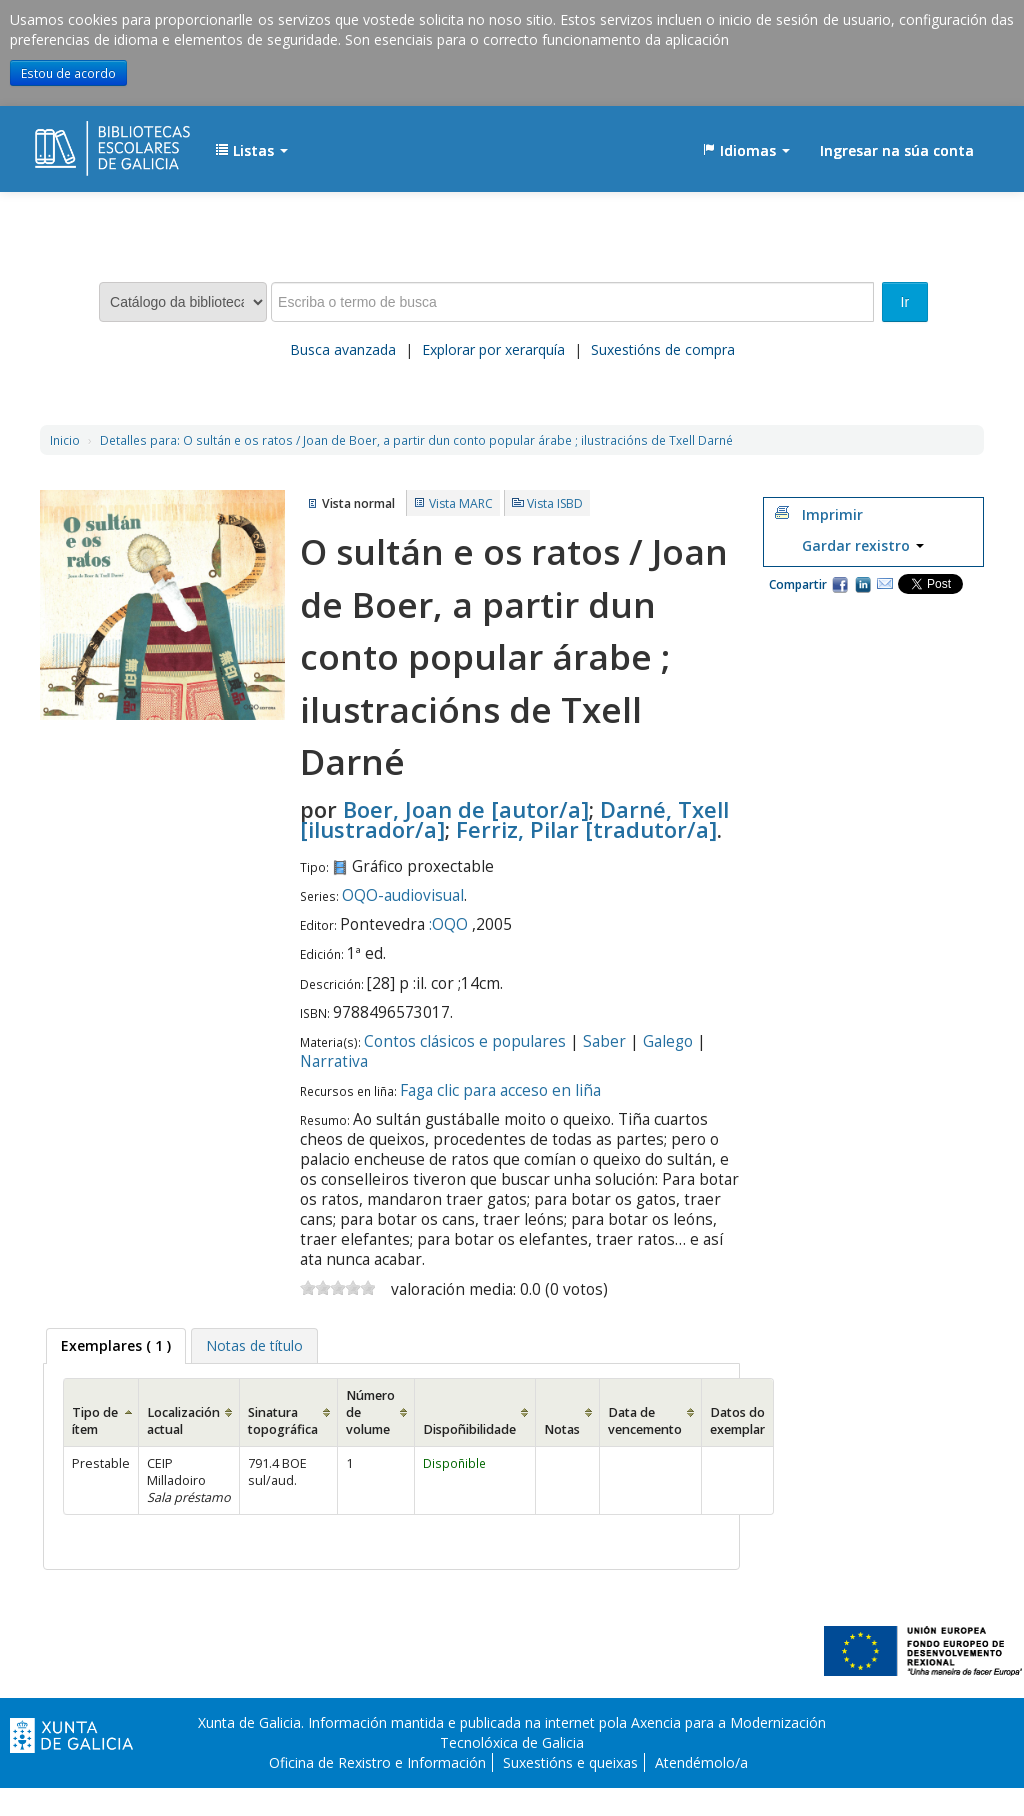  Describe the element at coordinates (283, 1421) in the screenshot. I see `Sinatura topográfica [Sinatura topográfica: activate to sort column ascending]` at that location.